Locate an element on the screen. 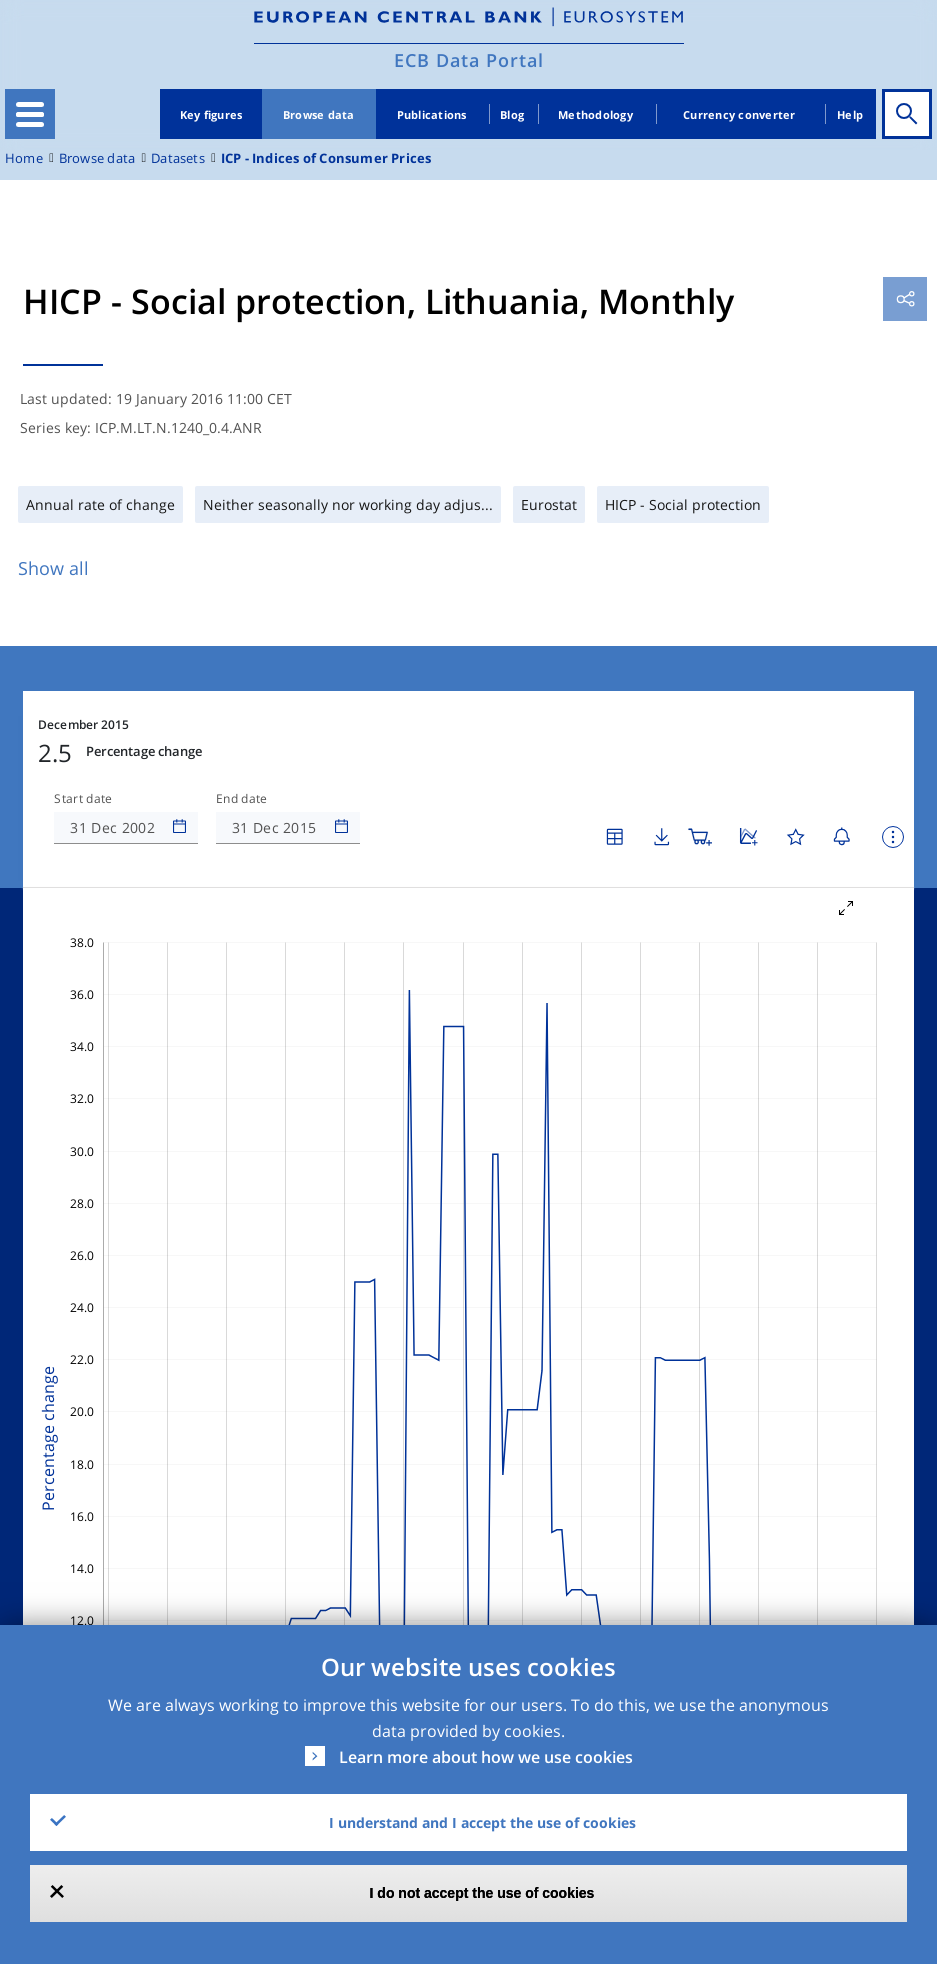  Datasets is located at coordinates (178, 158).